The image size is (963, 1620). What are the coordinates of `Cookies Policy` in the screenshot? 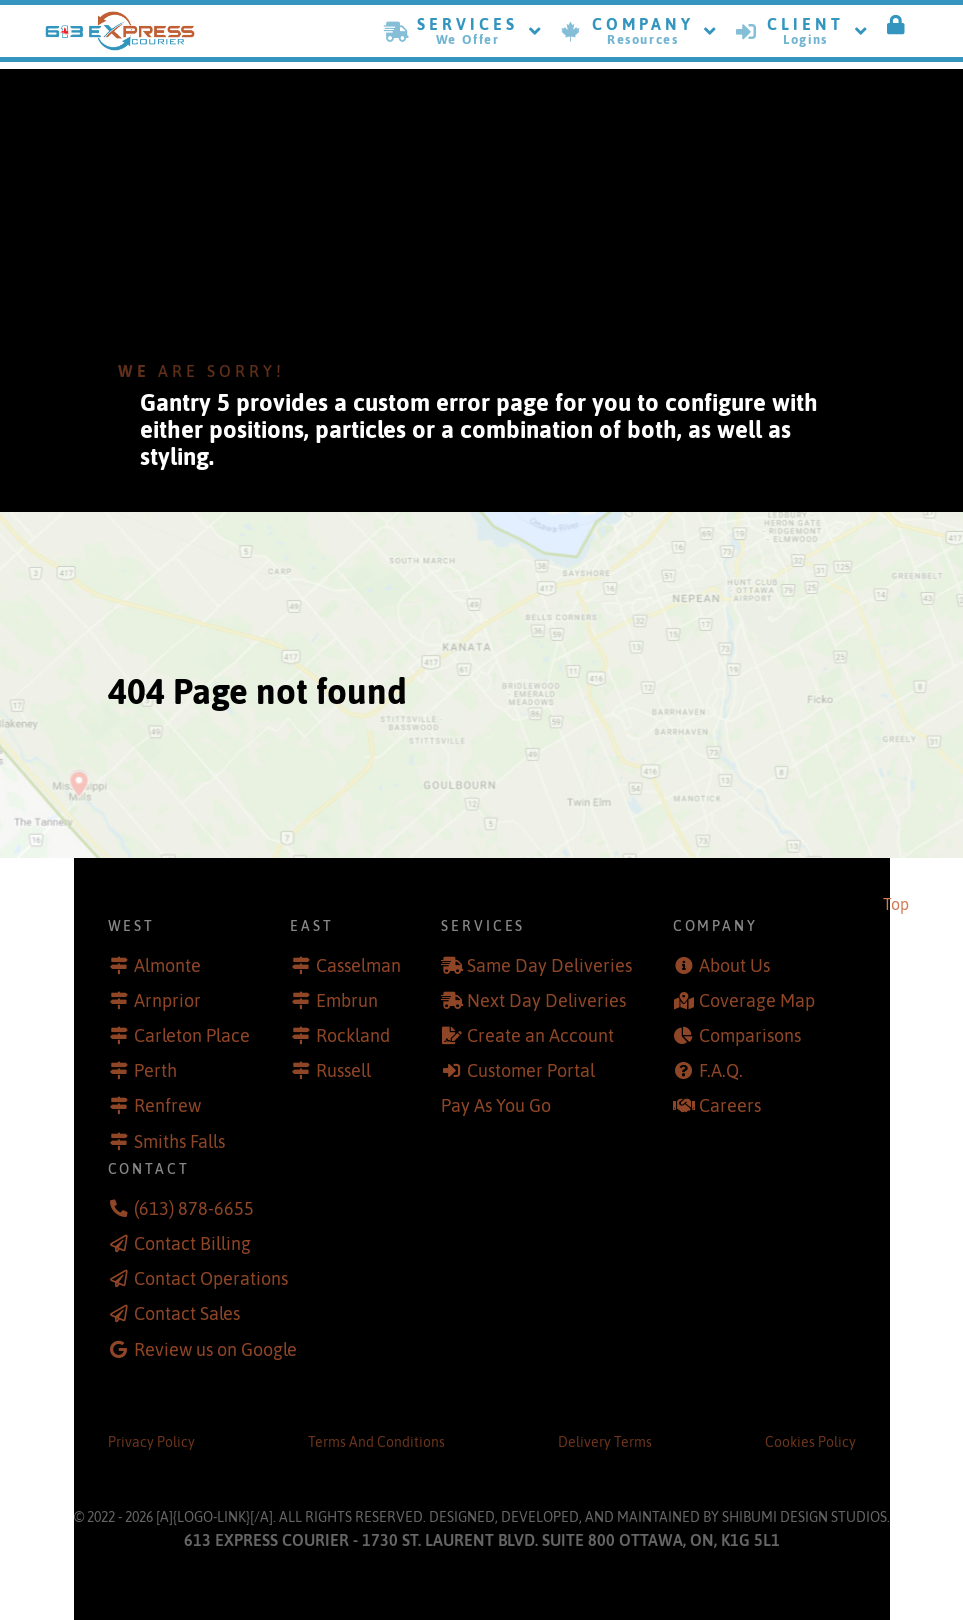 It's located at (810, 1442).